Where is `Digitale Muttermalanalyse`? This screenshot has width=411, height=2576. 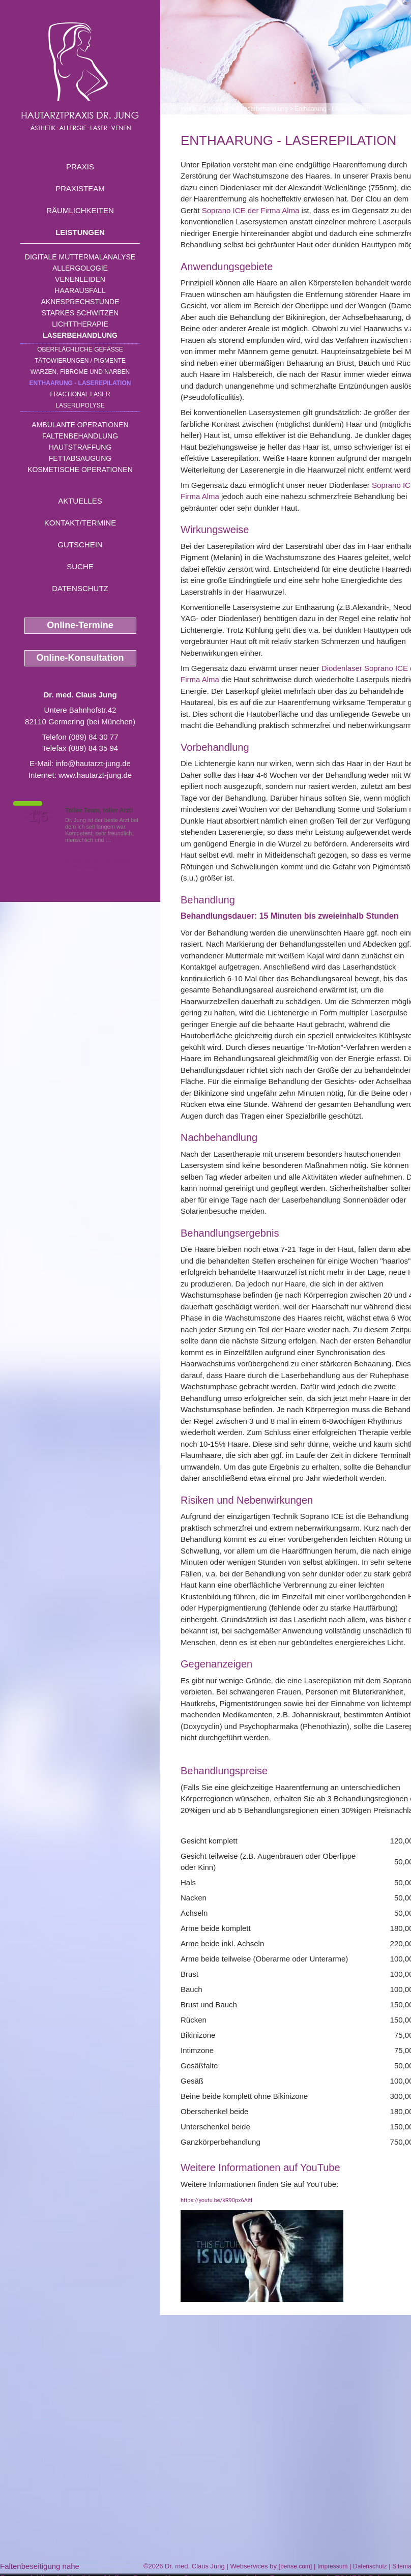
Digitale Muttermalanalyse is located at coordinates (80, 257).